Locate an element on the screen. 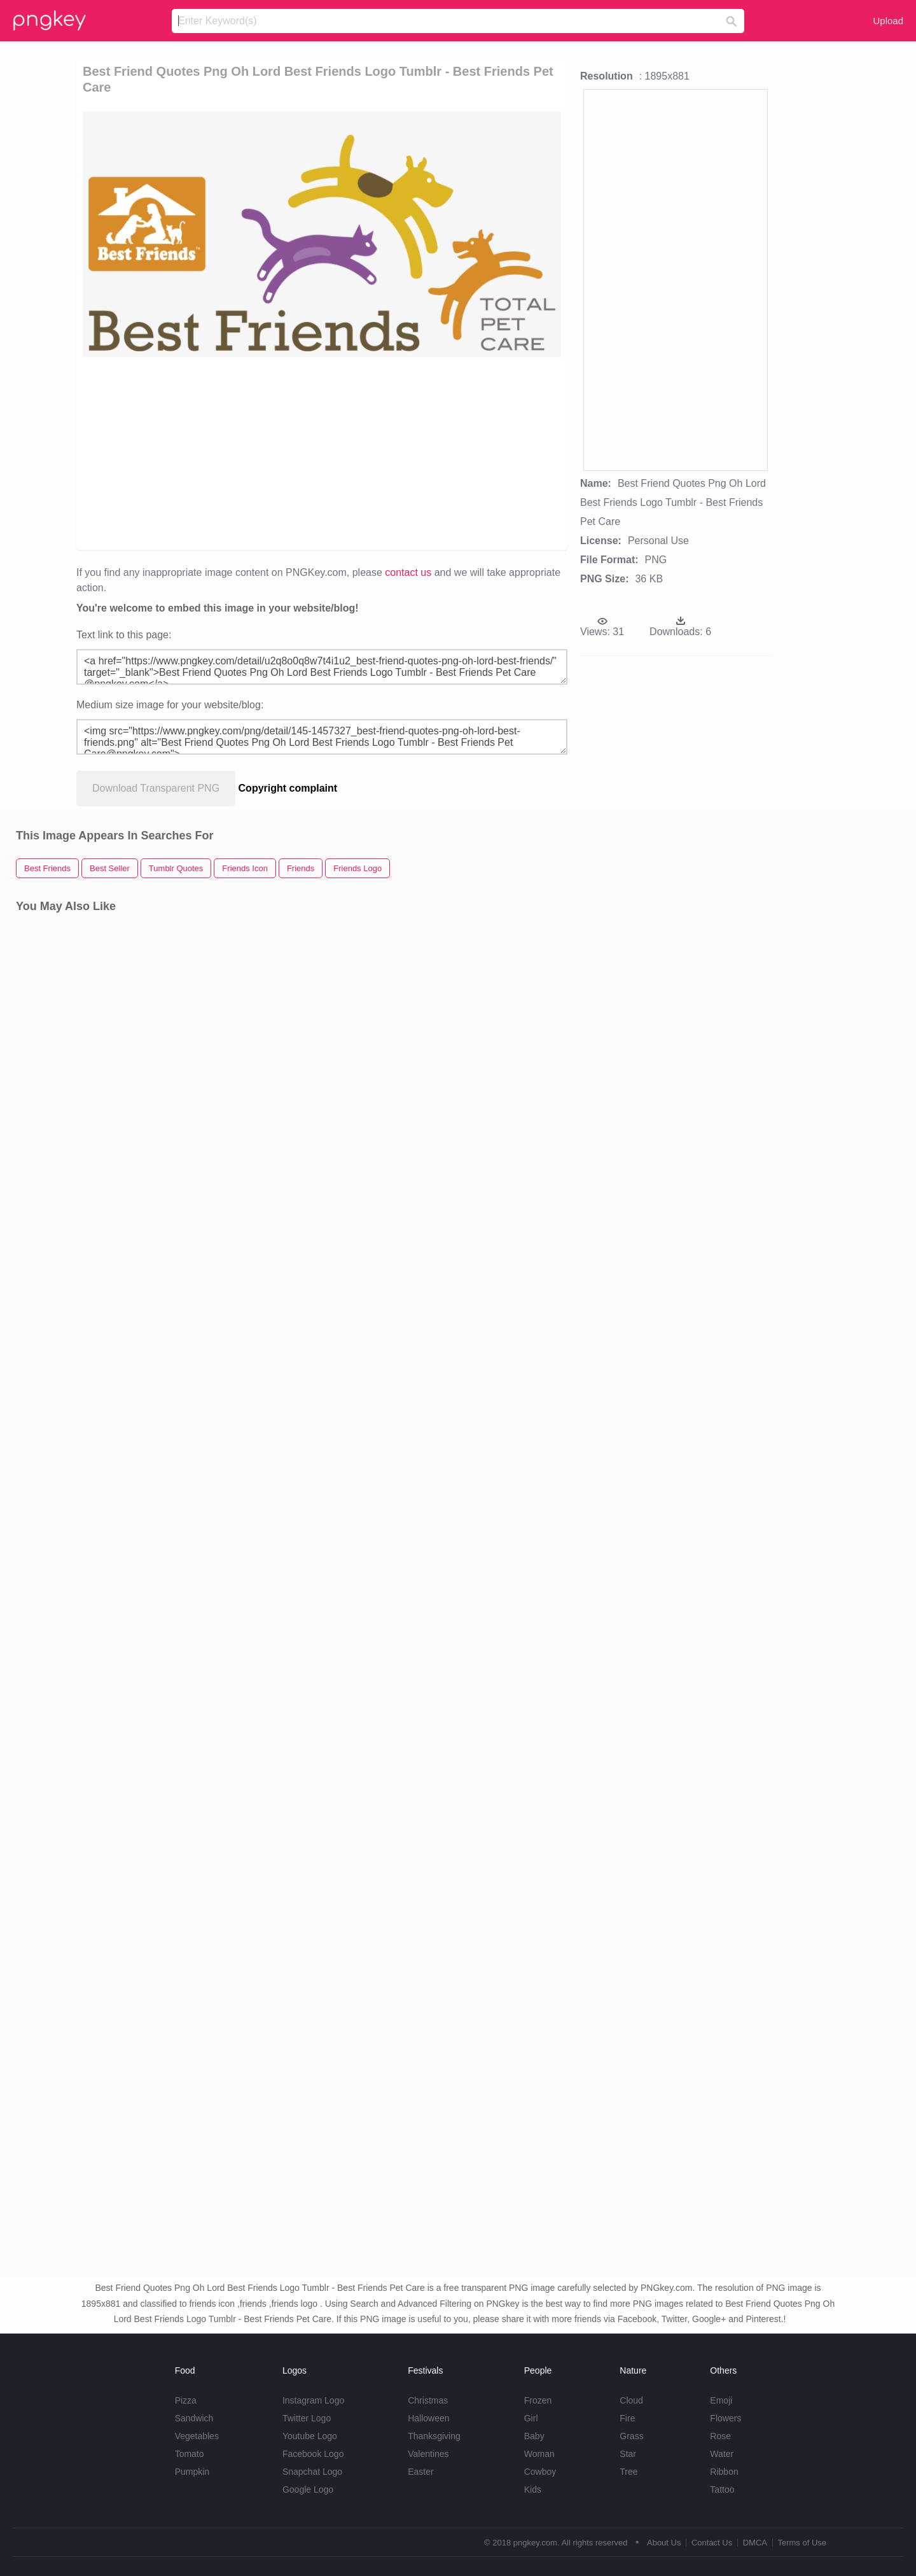 The image size is (916, 2576). Instagram Logo is located at coordinates (313, 2400).